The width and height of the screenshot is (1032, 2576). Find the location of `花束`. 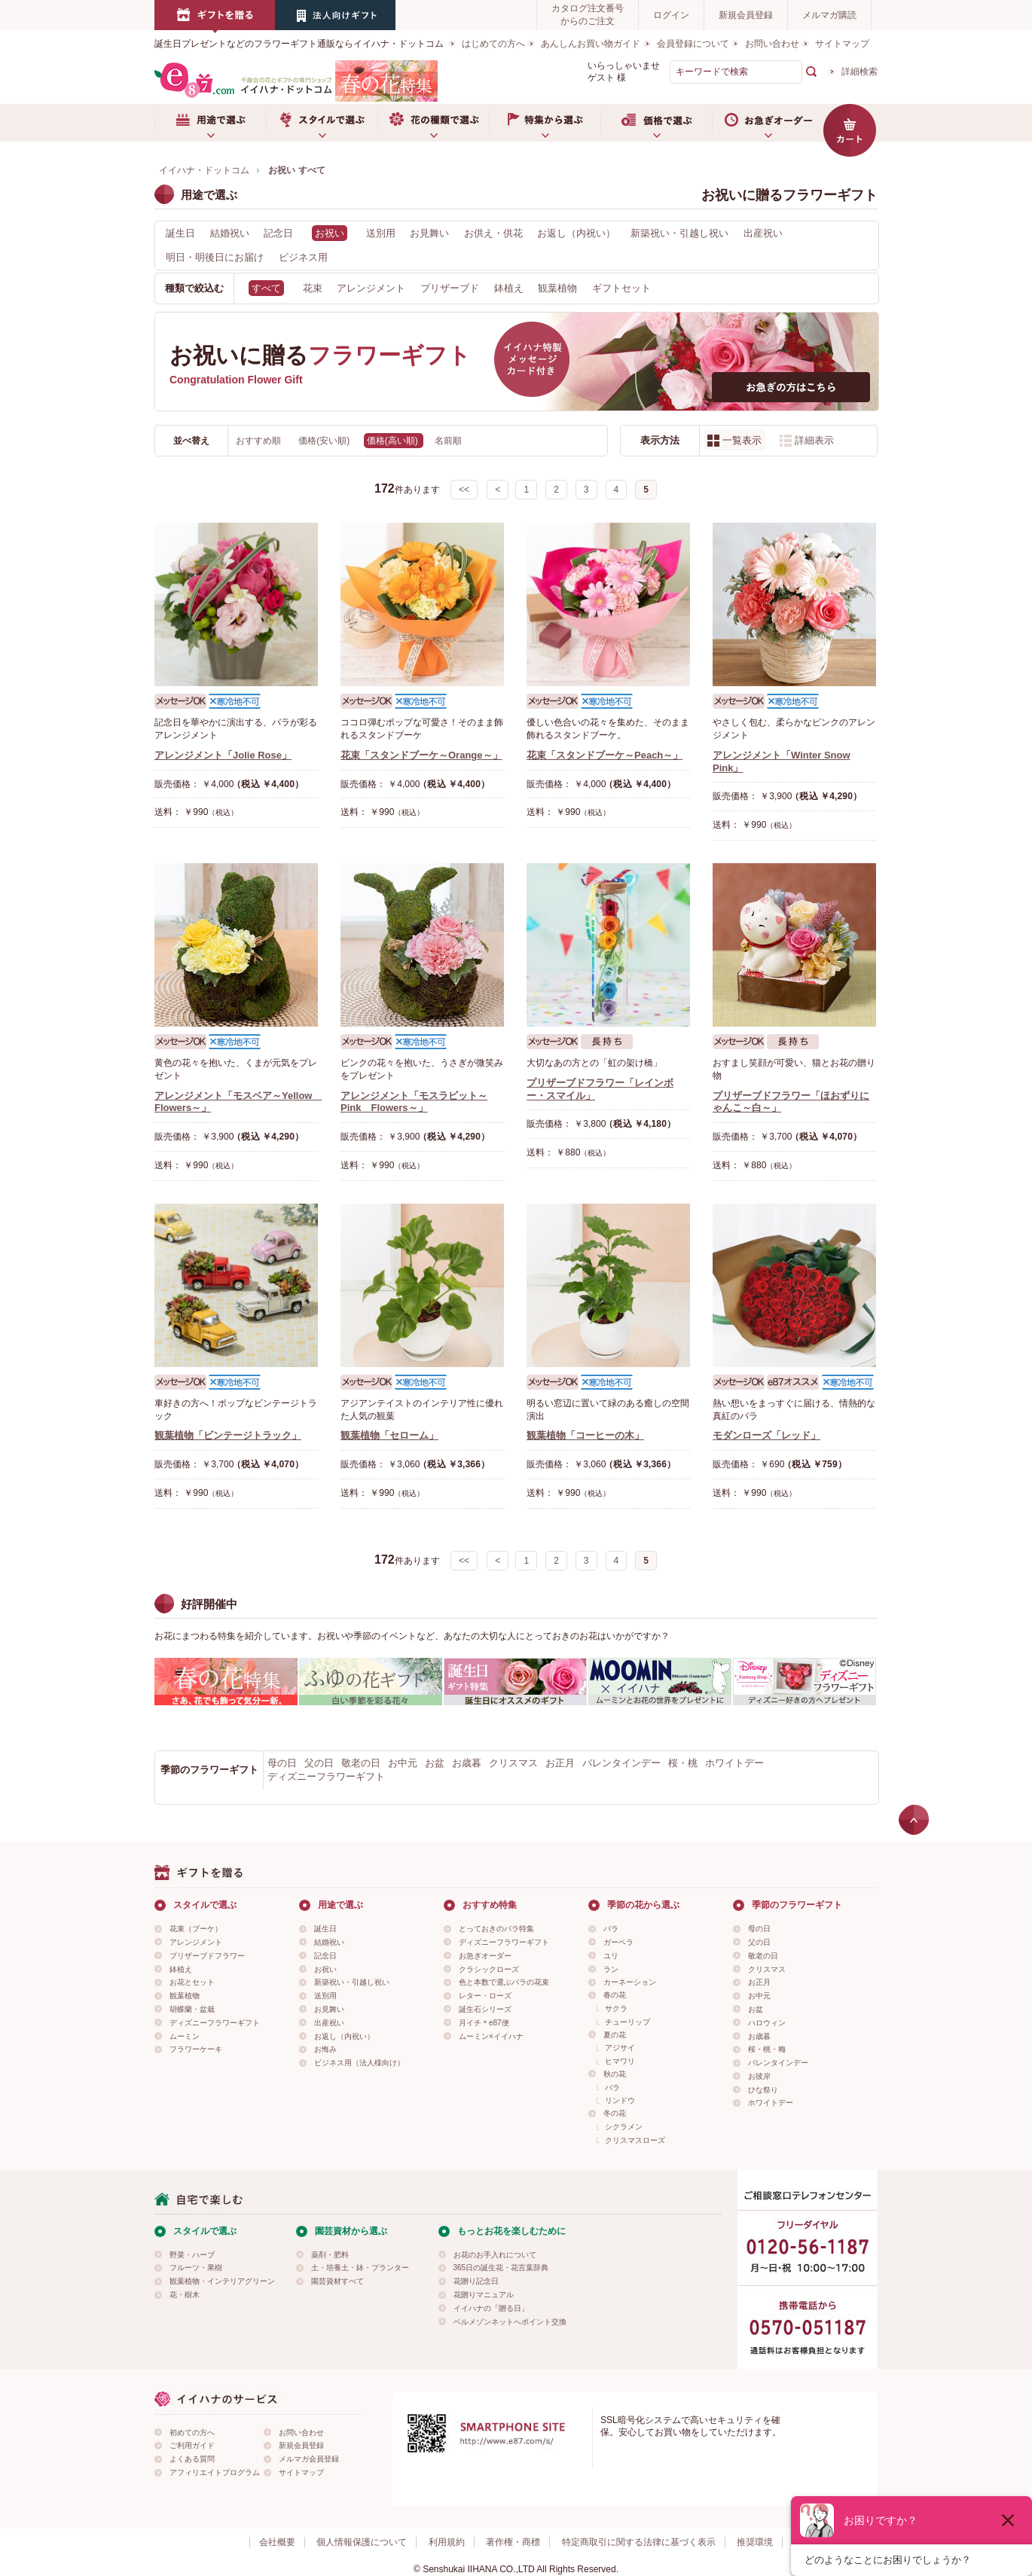

花束 is located at coordinates (312, 288).